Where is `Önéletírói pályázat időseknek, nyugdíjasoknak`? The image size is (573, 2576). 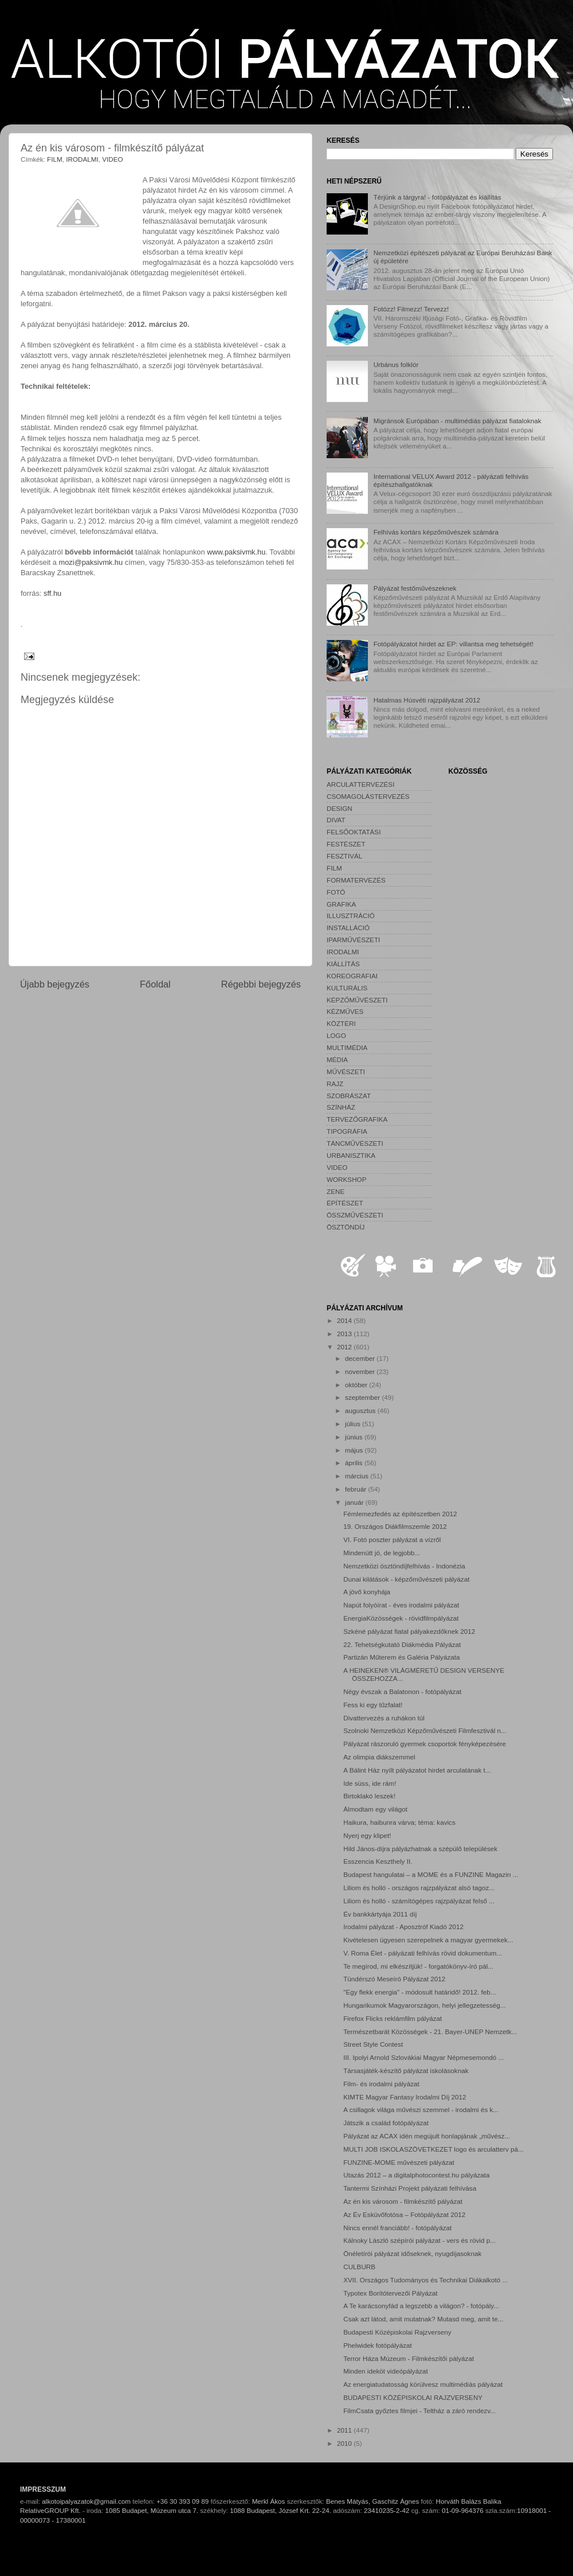
Önéletírói pályázat időseknek, nyugdíjasoknak is located at coordinates (412, 2253).